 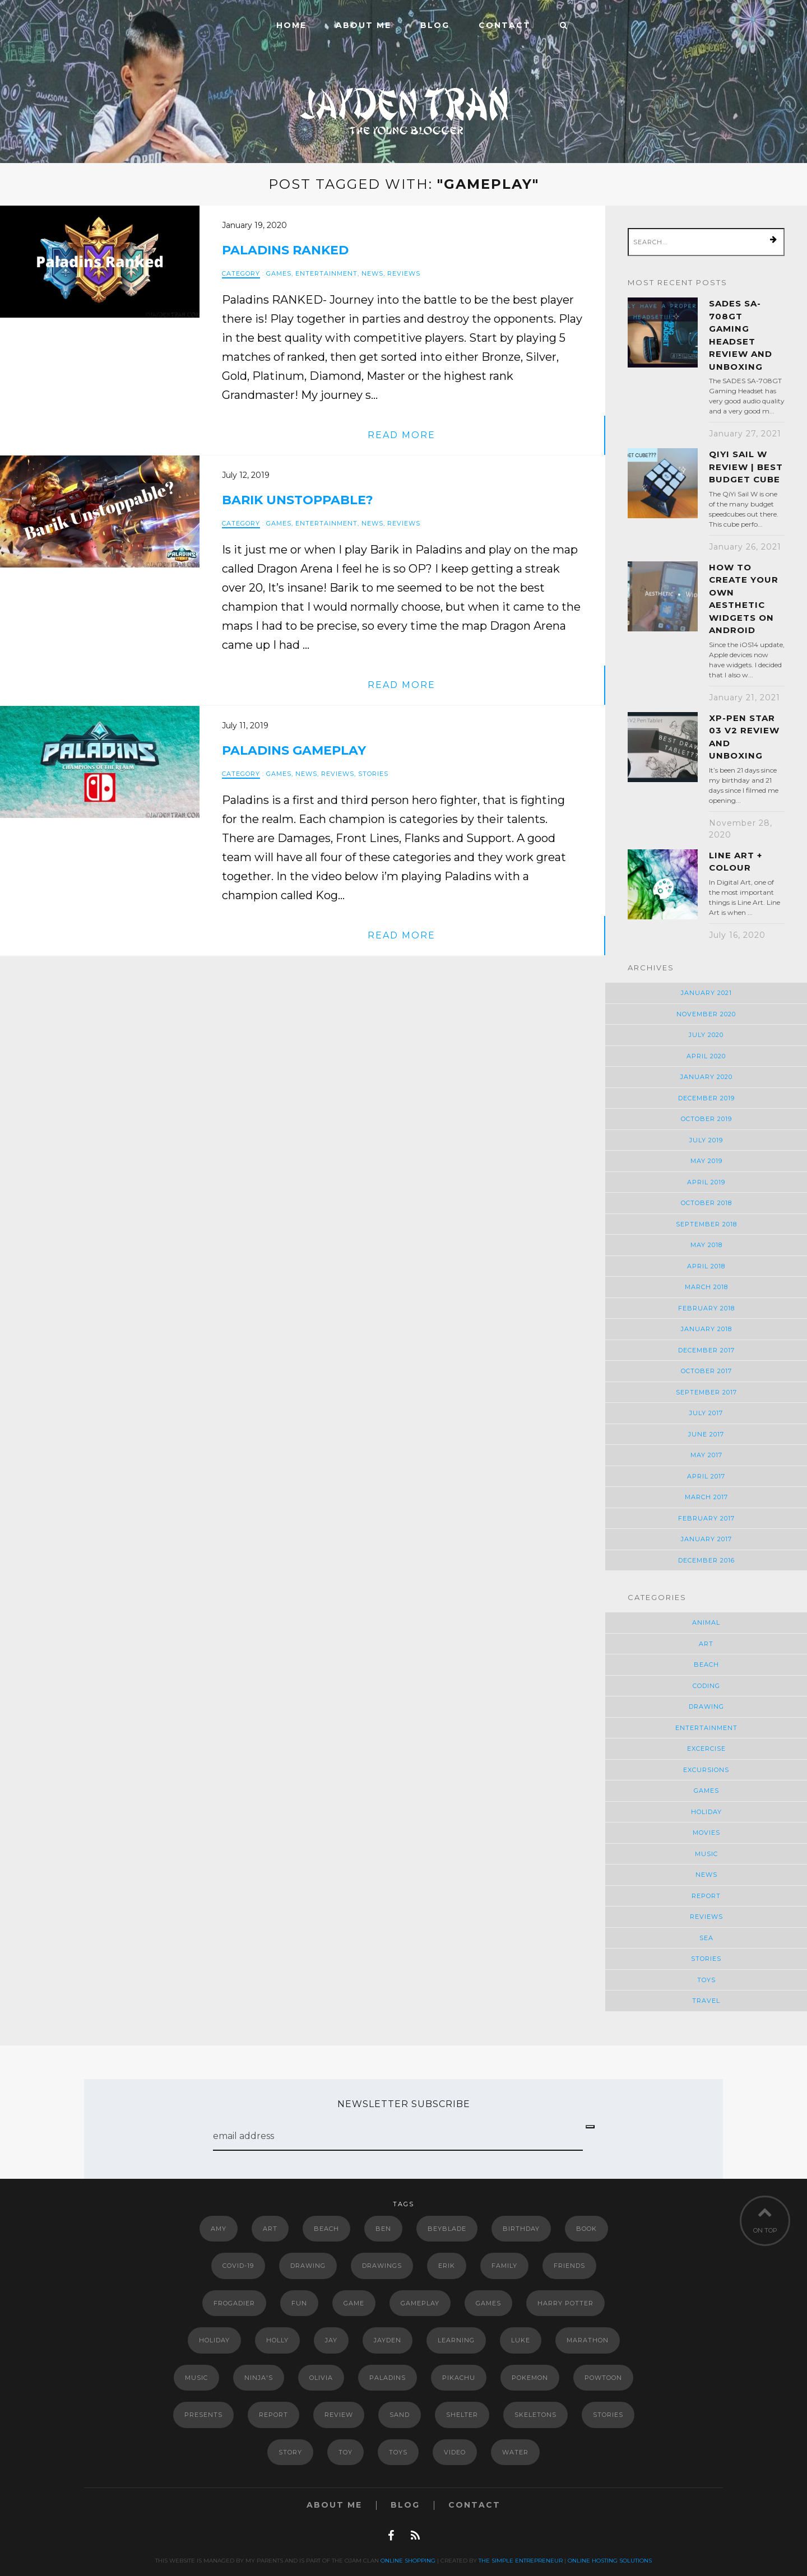 I want to click on Animal, so click(x=706, y=1622).